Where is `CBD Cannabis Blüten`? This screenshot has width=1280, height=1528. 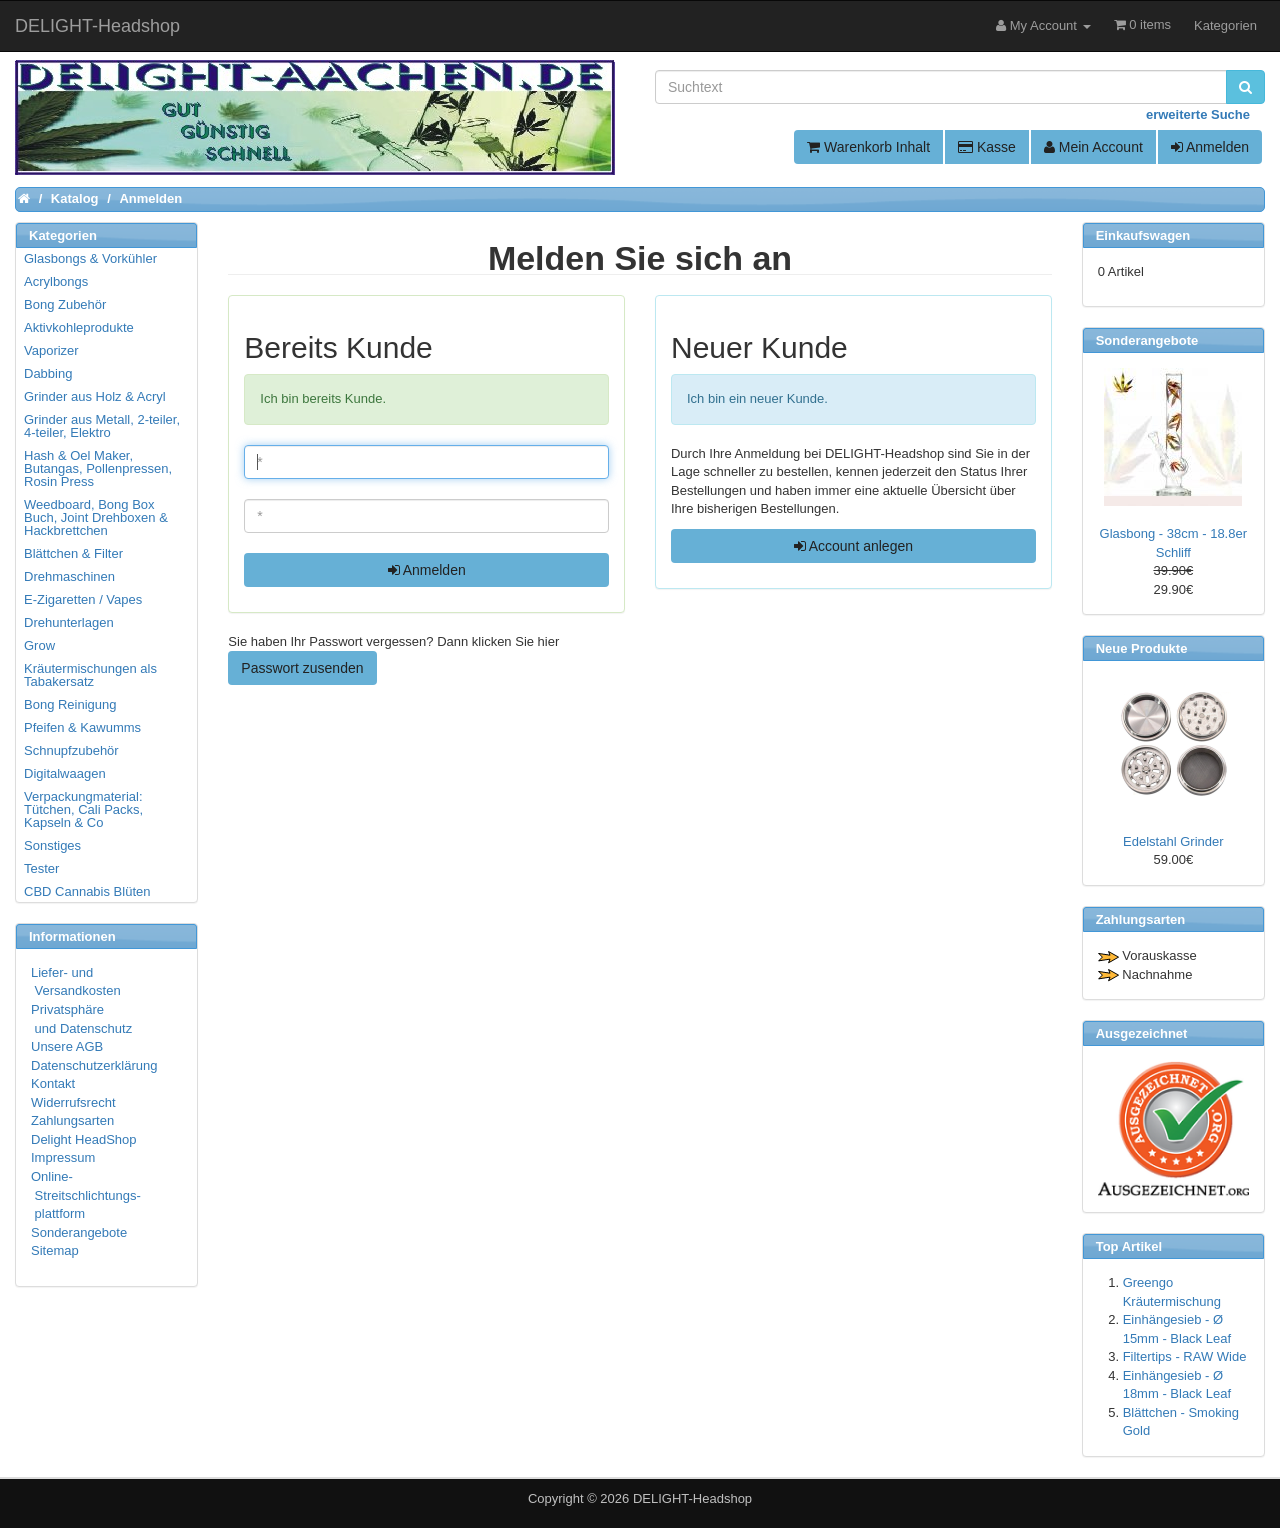
CBD Cannabis Blüten is located at coordinates (87, 891).